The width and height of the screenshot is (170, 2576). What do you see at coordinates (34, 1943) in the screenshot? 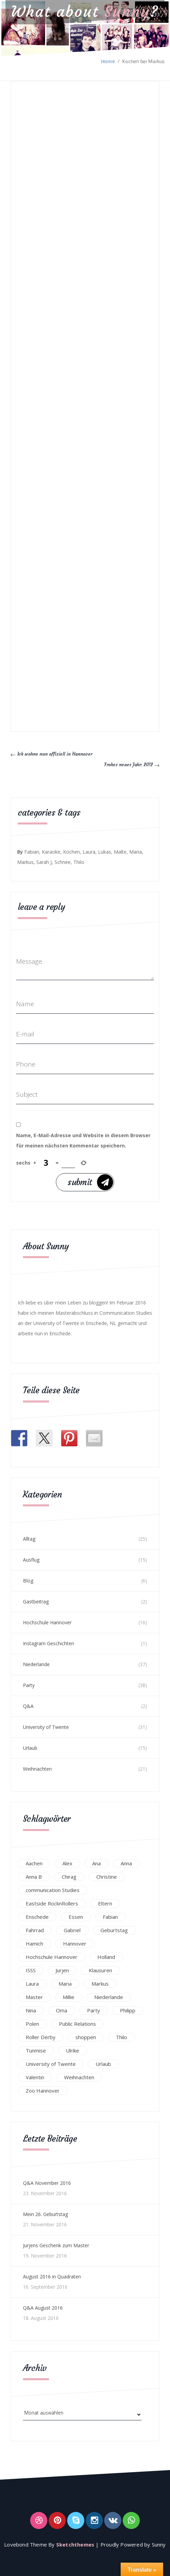
I see `Hamich [Hamich (12 Einträge)]` at bounding box center [34, 1943].